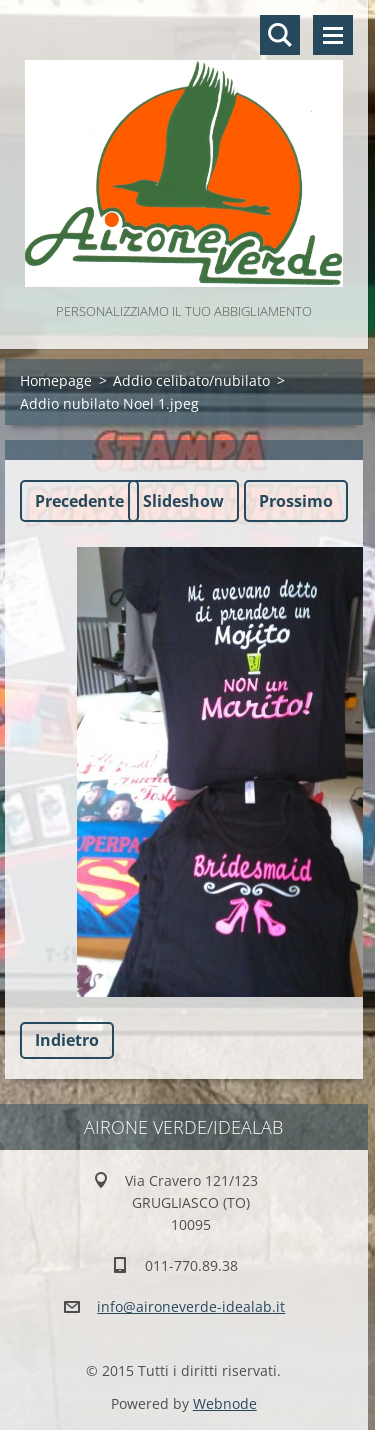 The height and width of the screenshot is (1430, 375). I want to click on Indietro, so click(67, 1040).